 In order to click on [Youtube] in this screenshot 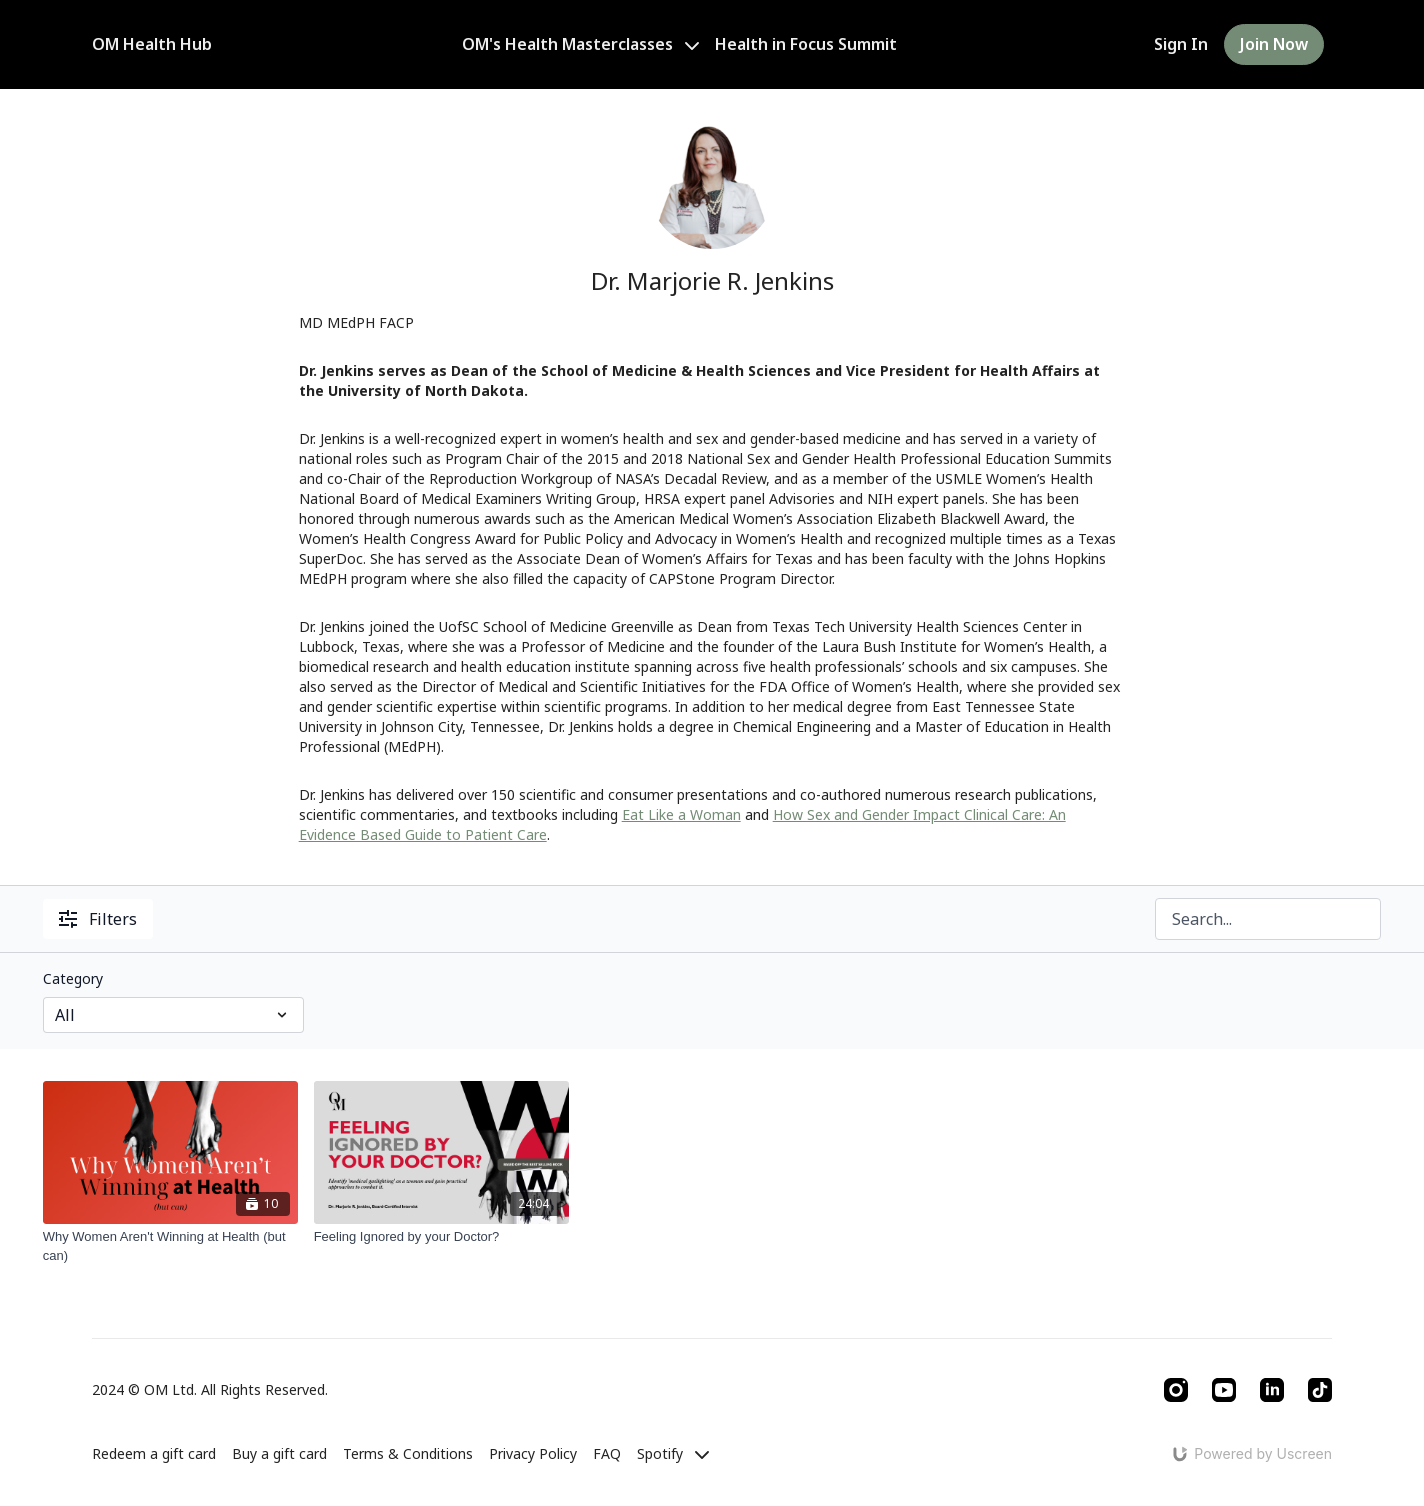, I will do `click(1224, 1390)`.